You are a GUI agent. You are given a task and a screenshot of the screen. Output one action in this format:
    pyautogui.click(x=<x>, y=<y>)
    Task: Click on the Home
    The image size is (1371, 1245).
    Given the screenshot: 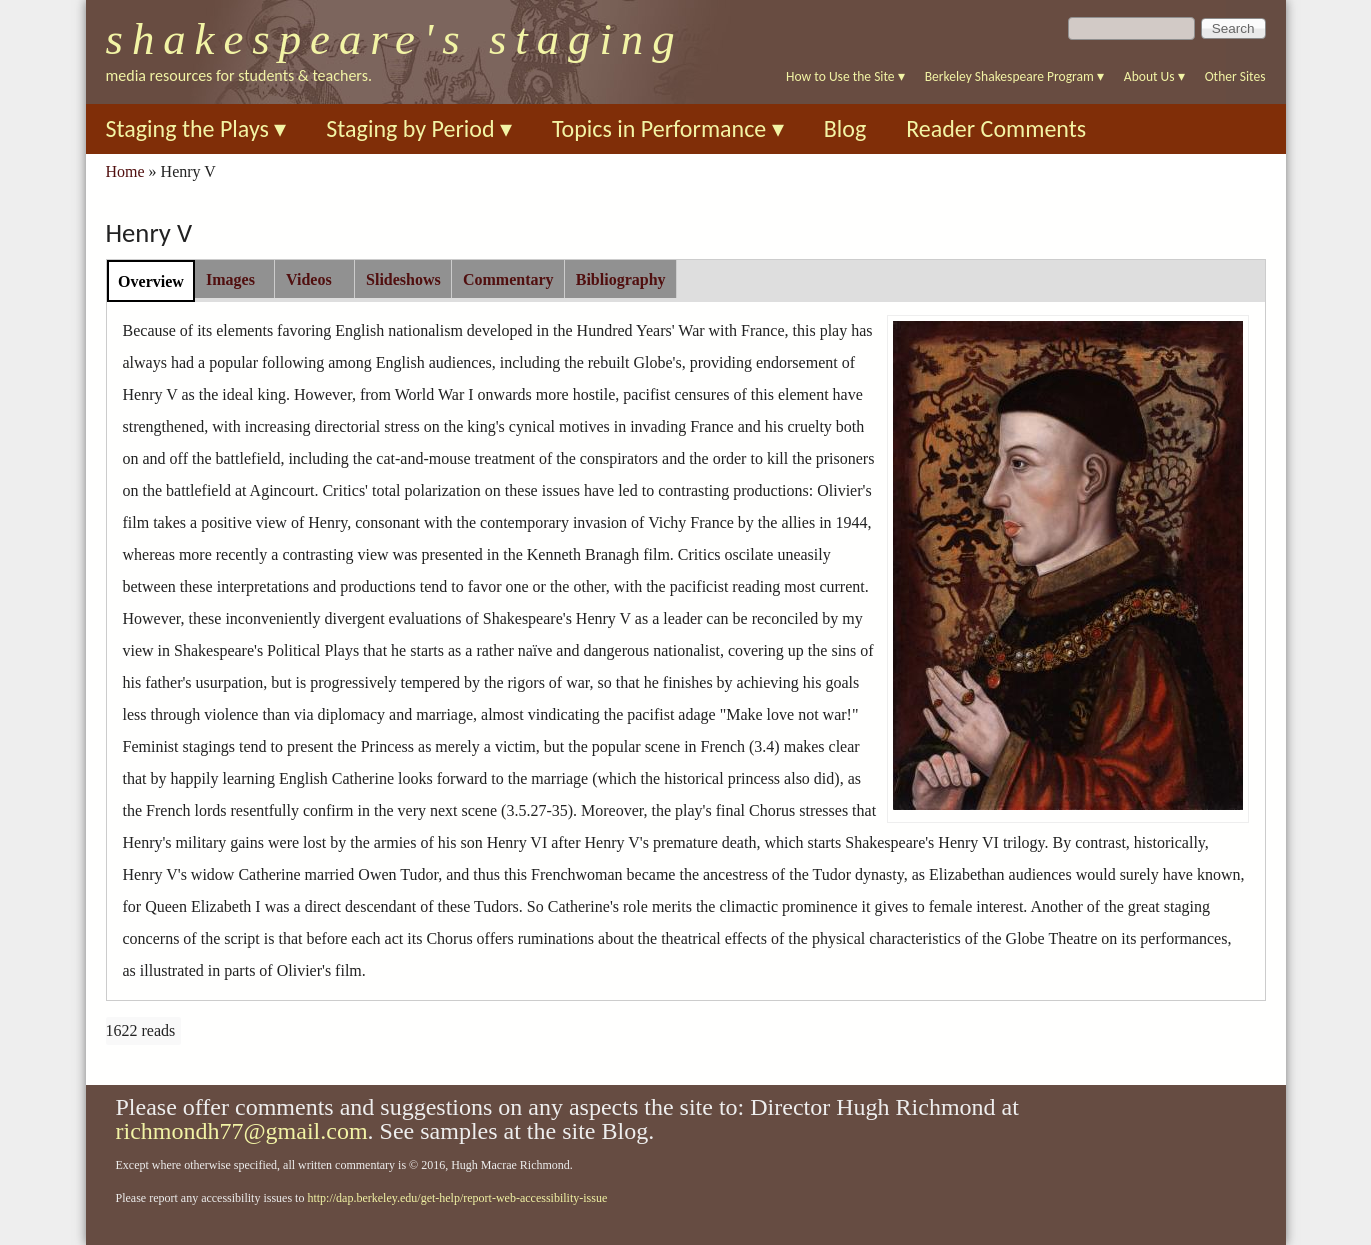 What is the action you would take?
    pyautogui.click(x=125, y=171)
    